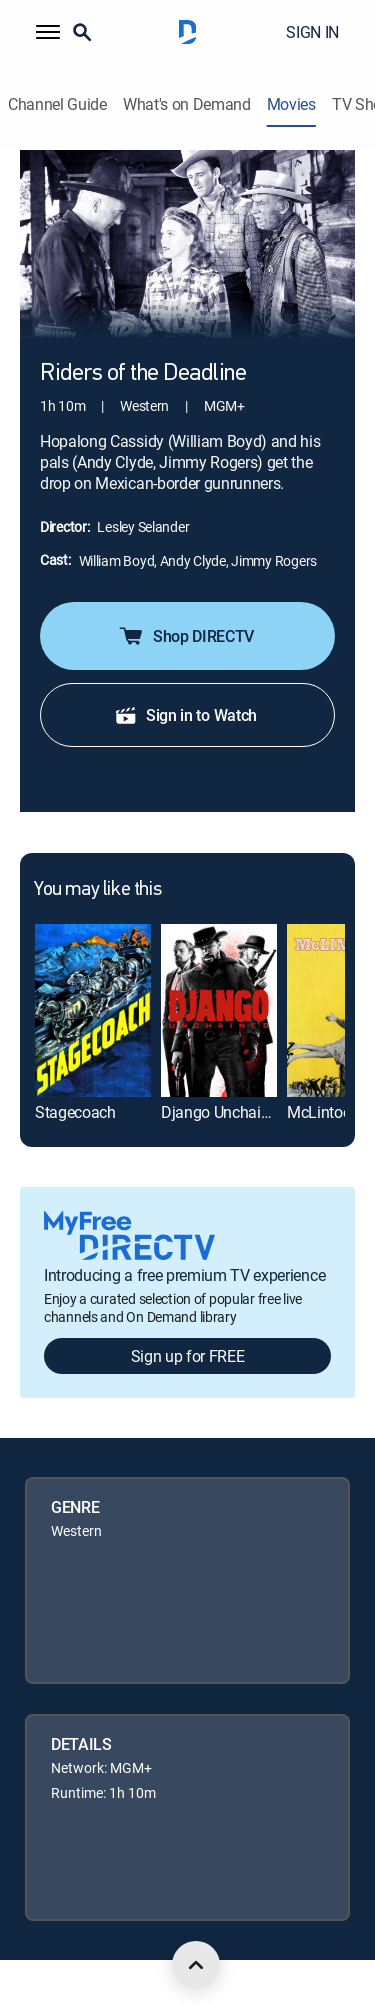  What do you see at coordinates (93, 1010) in the screenshot?
I see `[link]` at bounding box center [93, 1010].